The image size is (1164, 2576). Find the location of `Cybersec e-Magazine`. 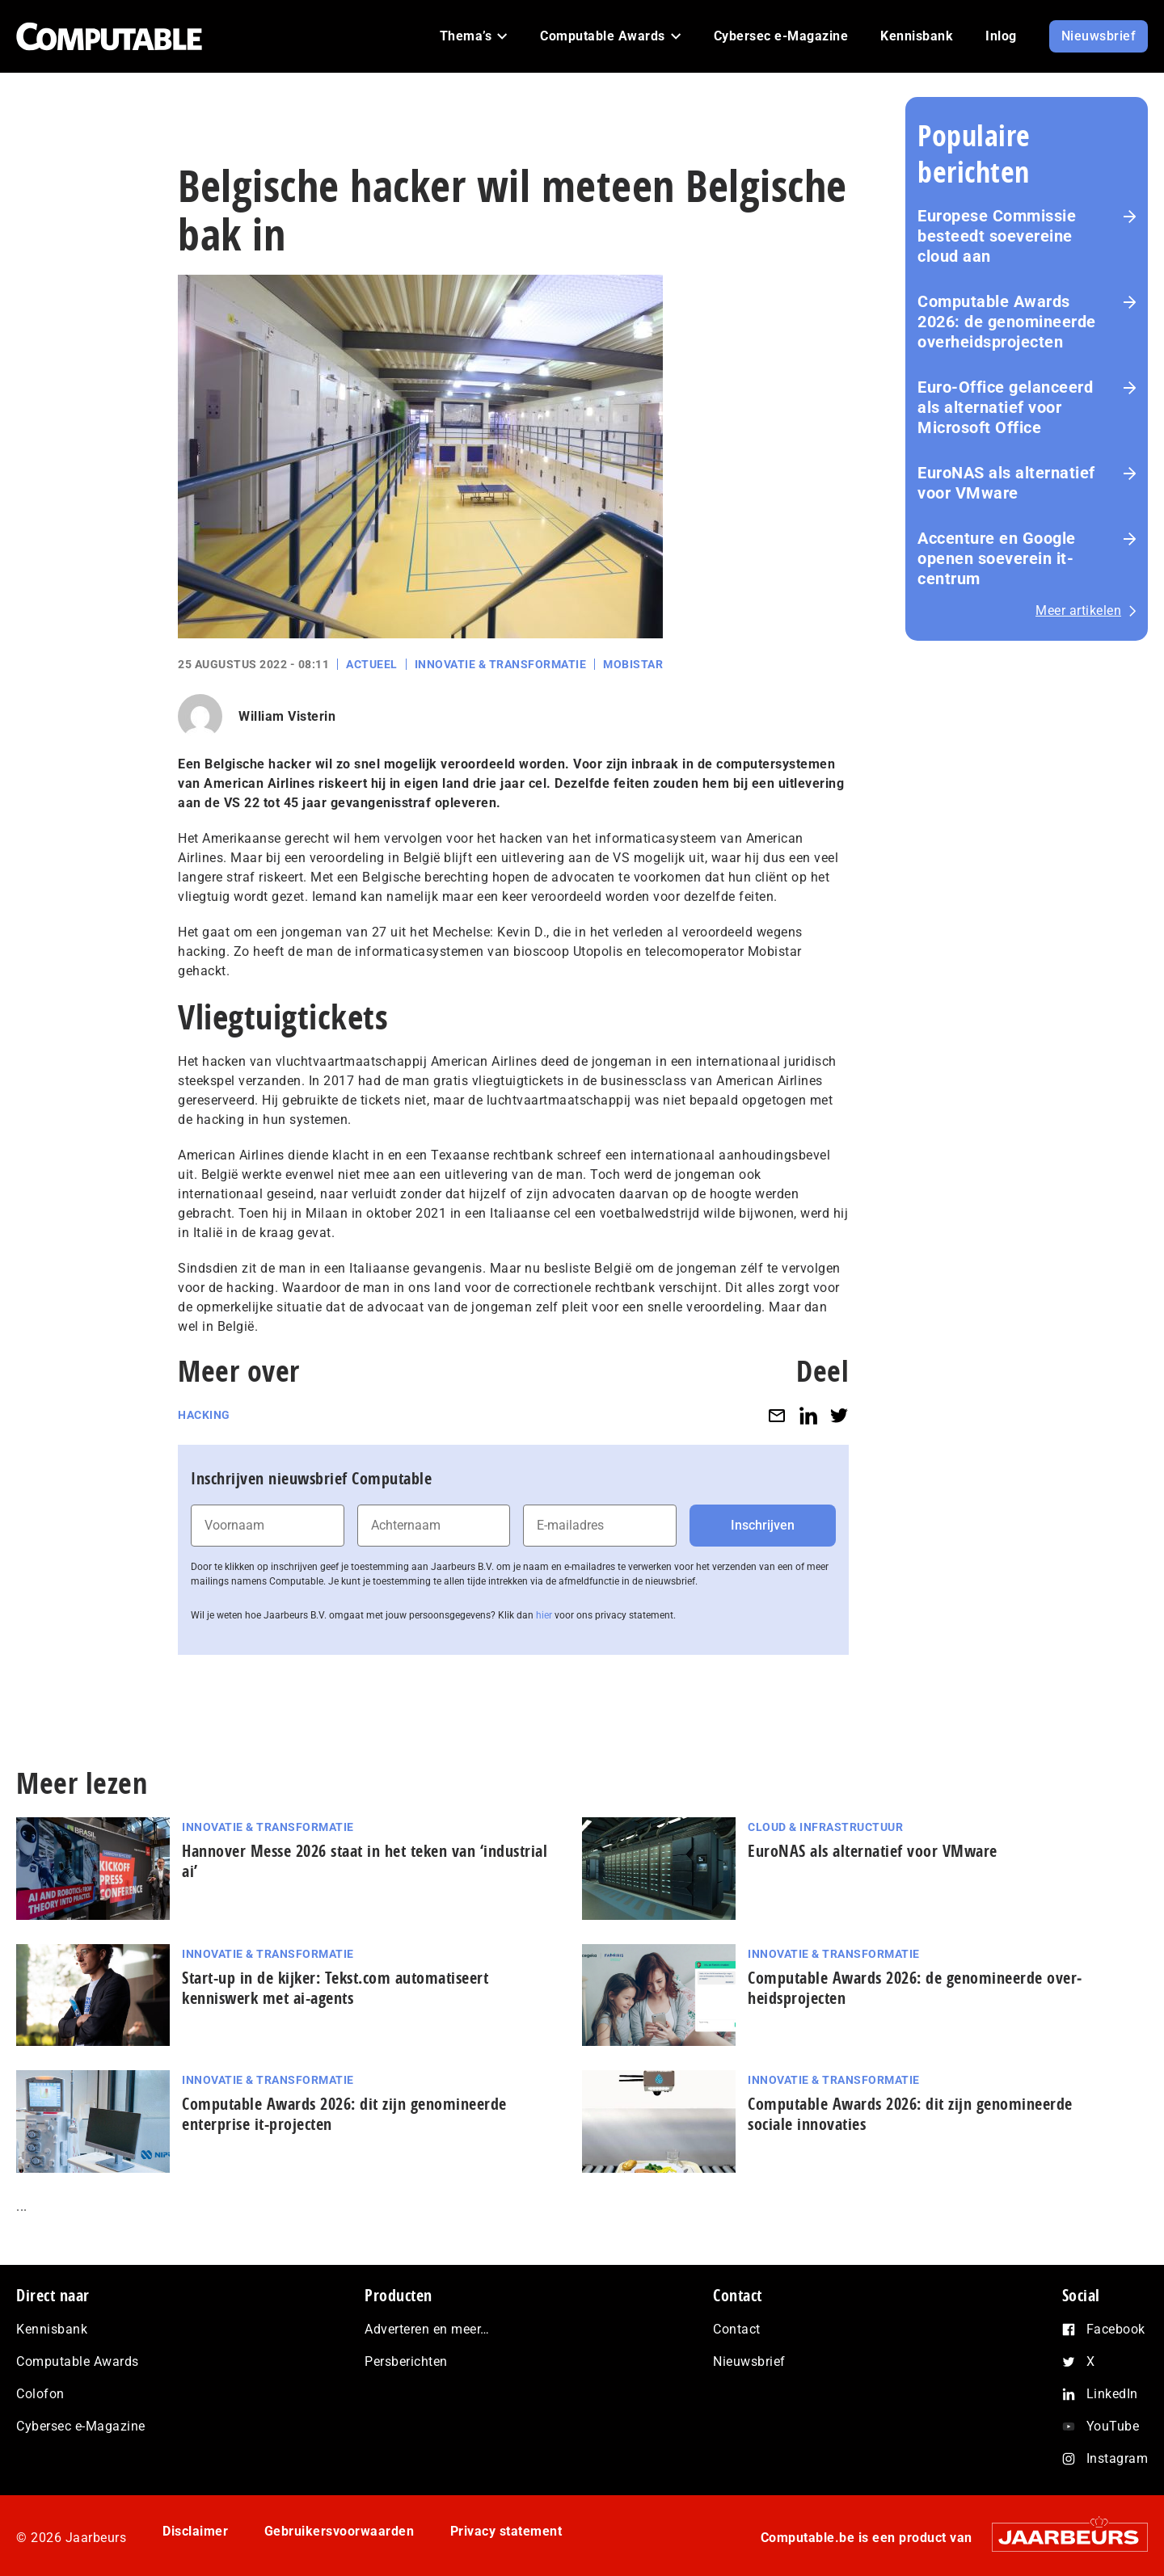

Cybersec e-Magazine is located at coordinates (81, 2426).